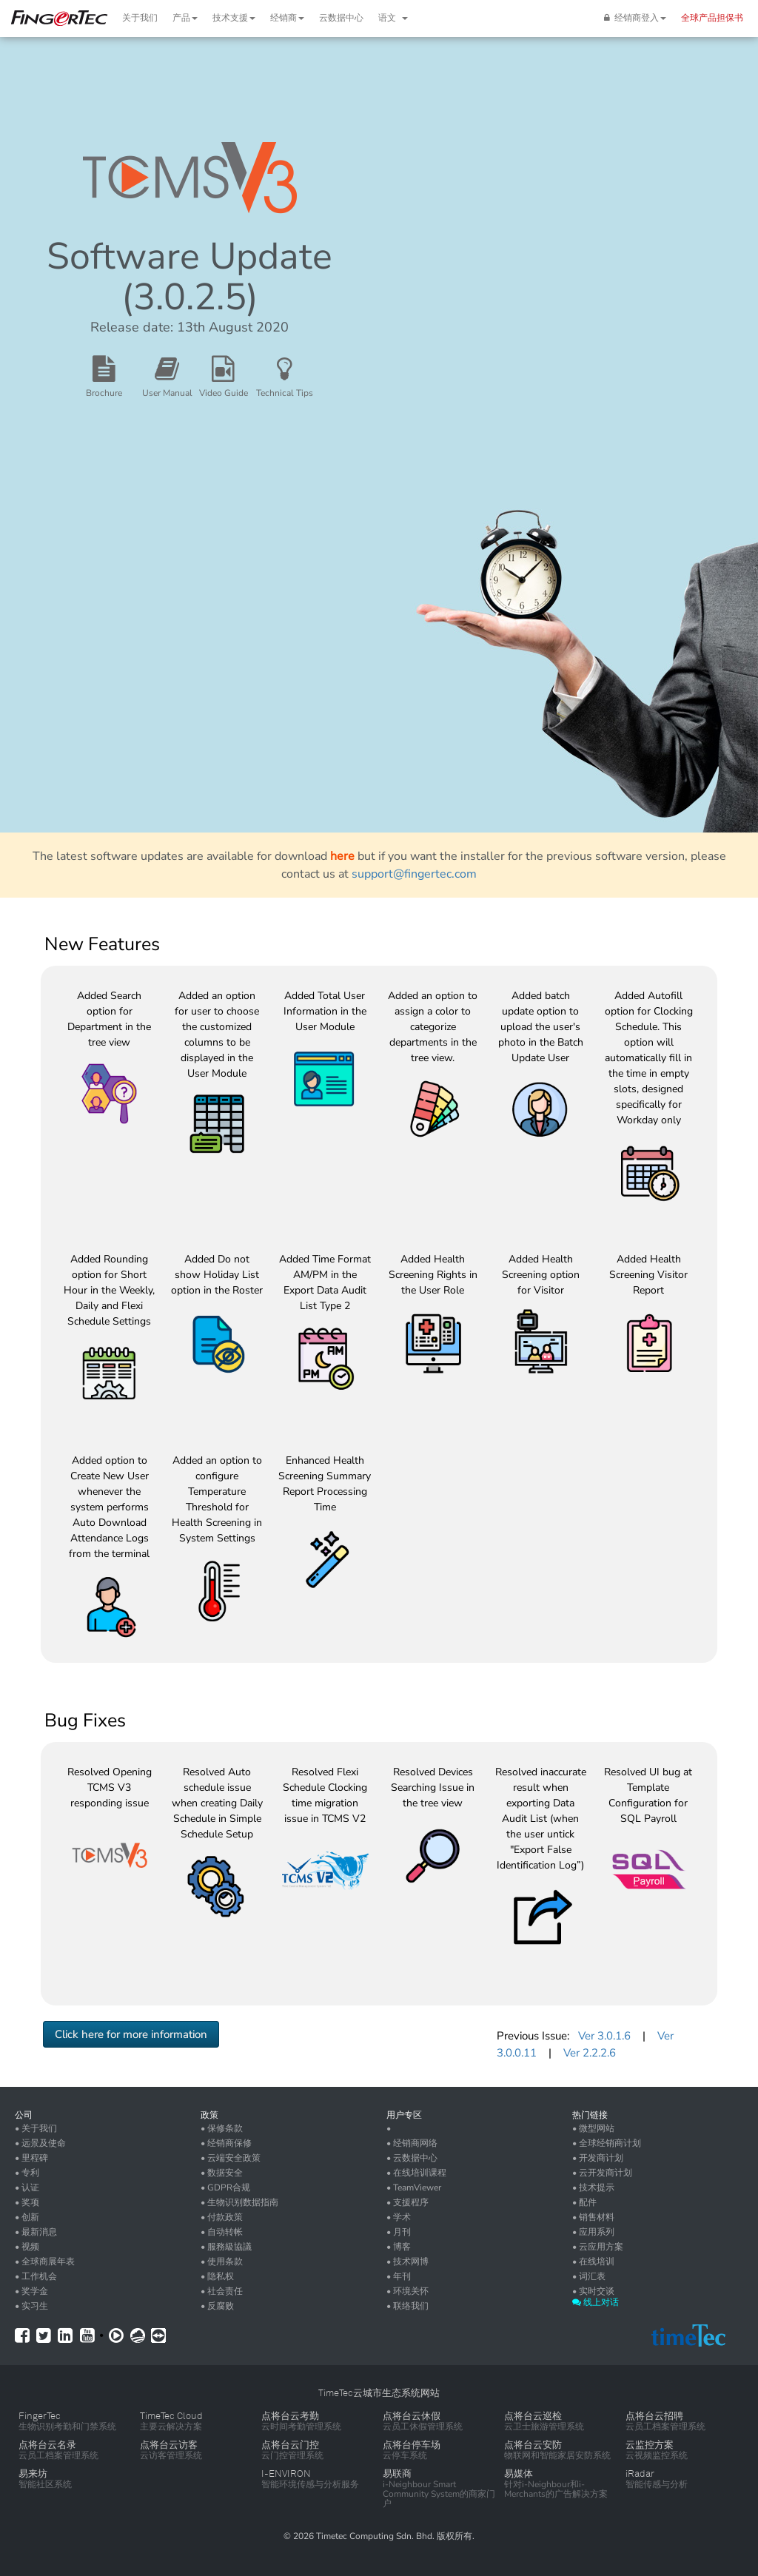 This screenshot has height=2576, width=758. What do you see at coordinates (398, 2276) in the screenshot?
I see `• 年刊` at bounding box center [398, 2276].